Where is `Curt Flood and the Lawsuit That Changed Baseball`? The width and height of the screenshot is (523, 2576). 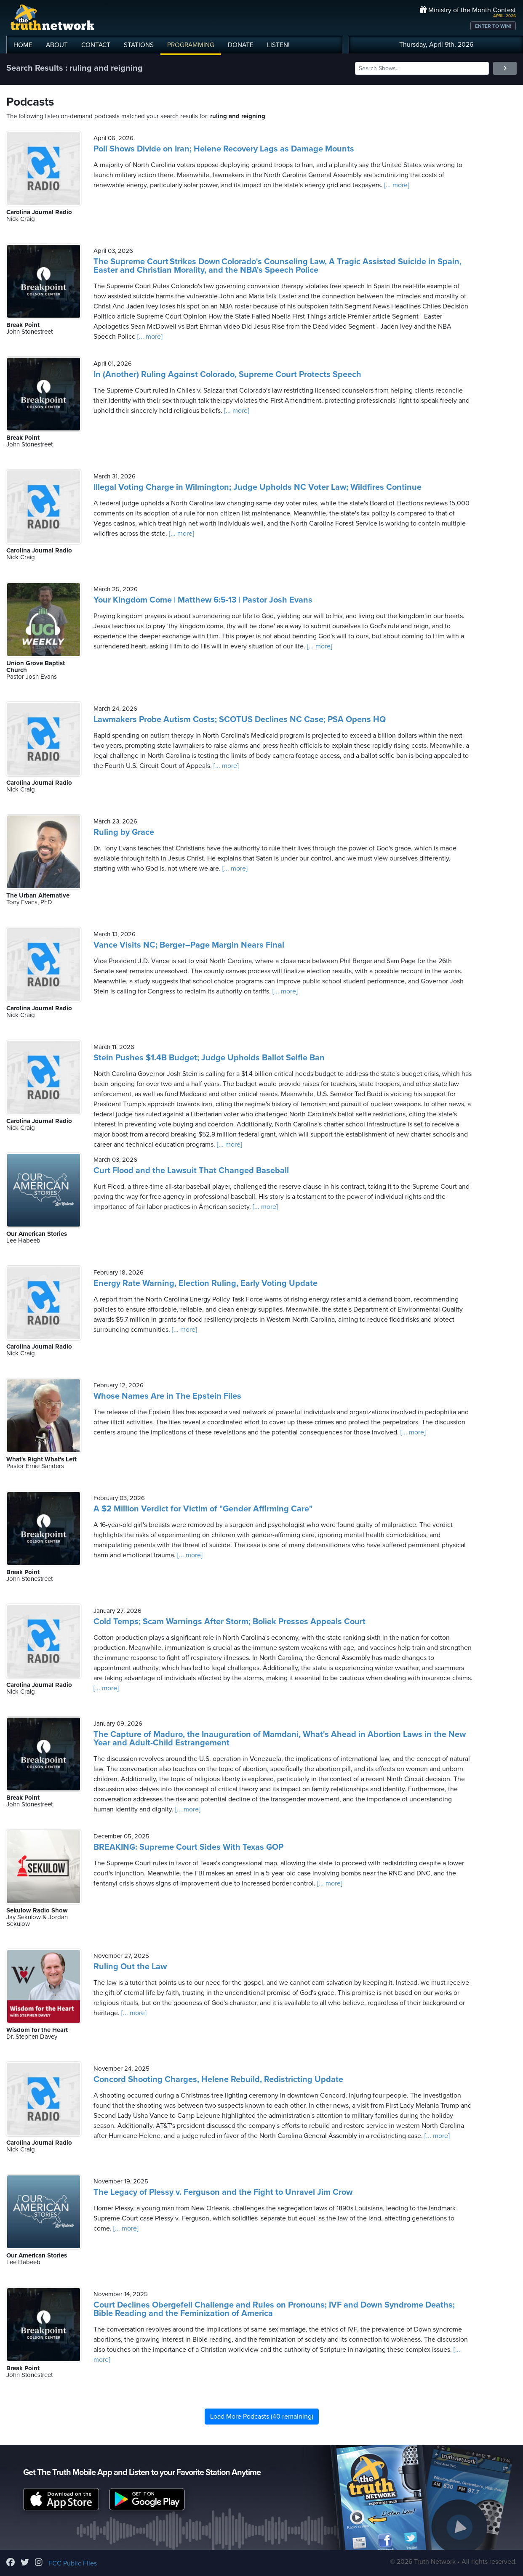 Curt Flood and the Lawsuit That Changed Baseball is located at coordinates (191, 1171).